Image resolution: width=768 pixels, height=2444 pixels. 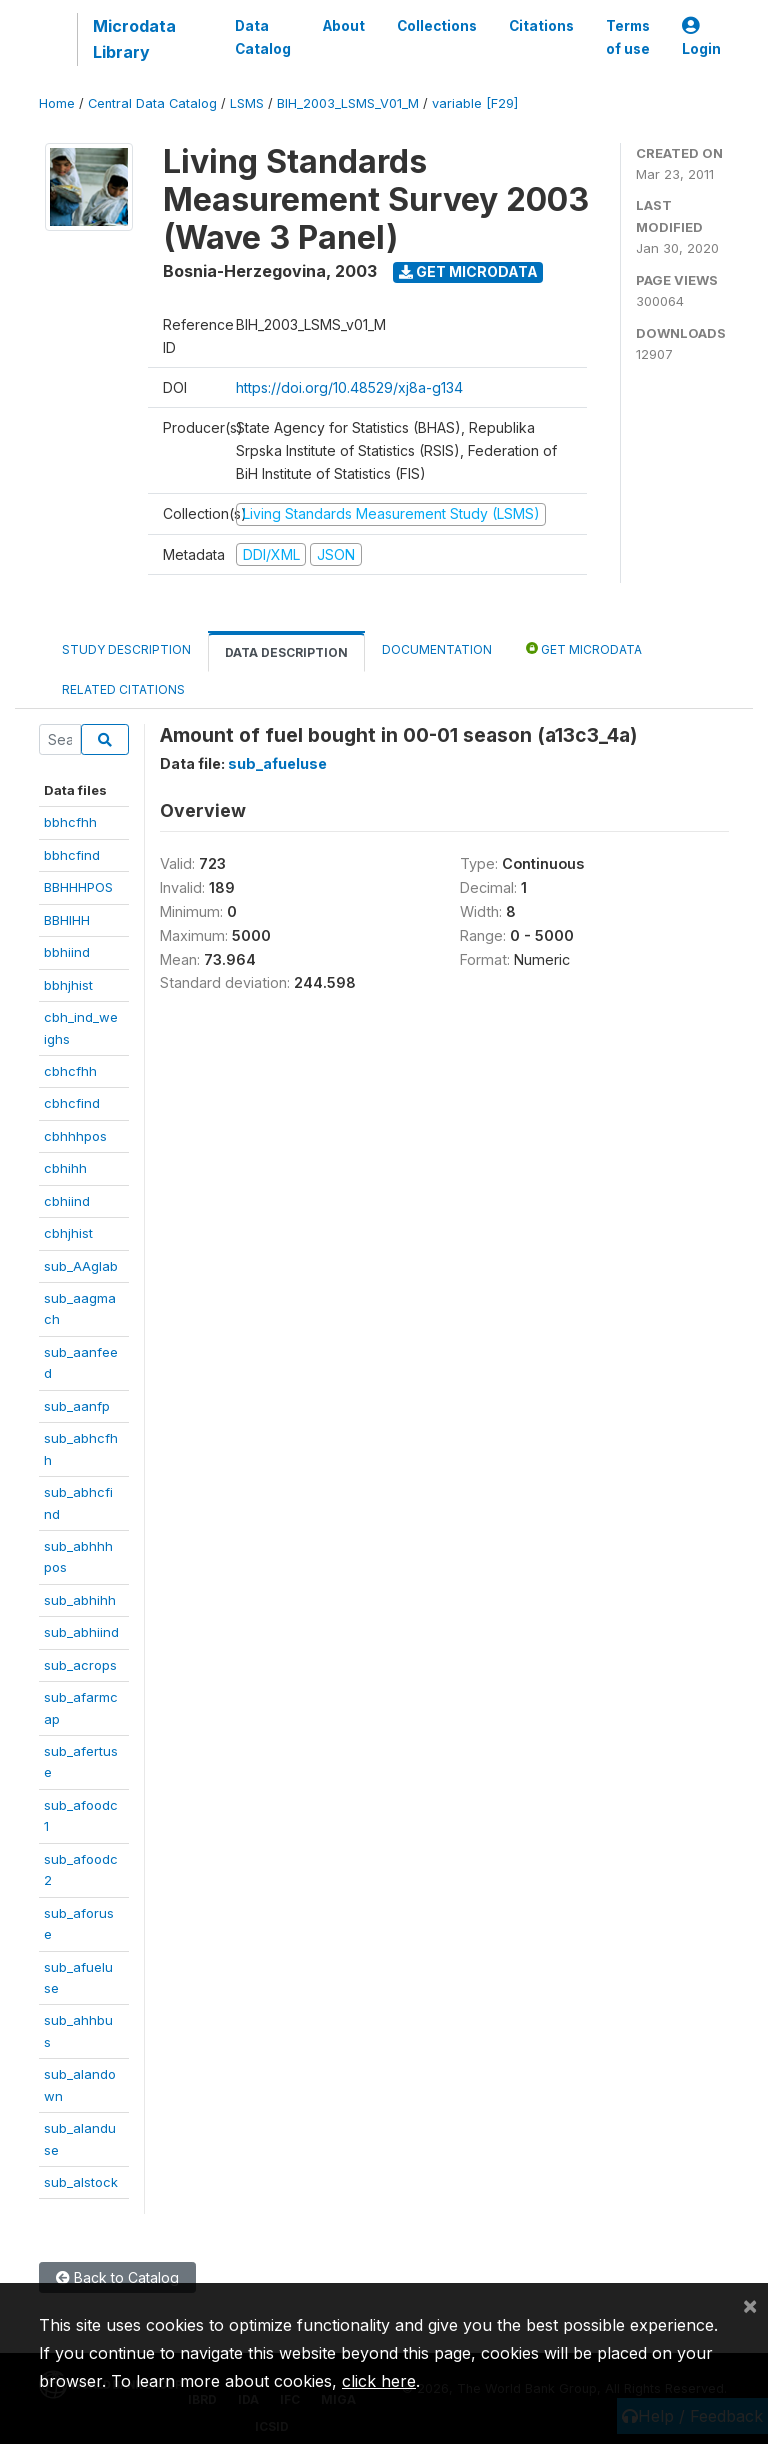 What do you see at coordinates (67, 952) in the screenshot?
I see `bbhiind` at bounding box center [67, 952].